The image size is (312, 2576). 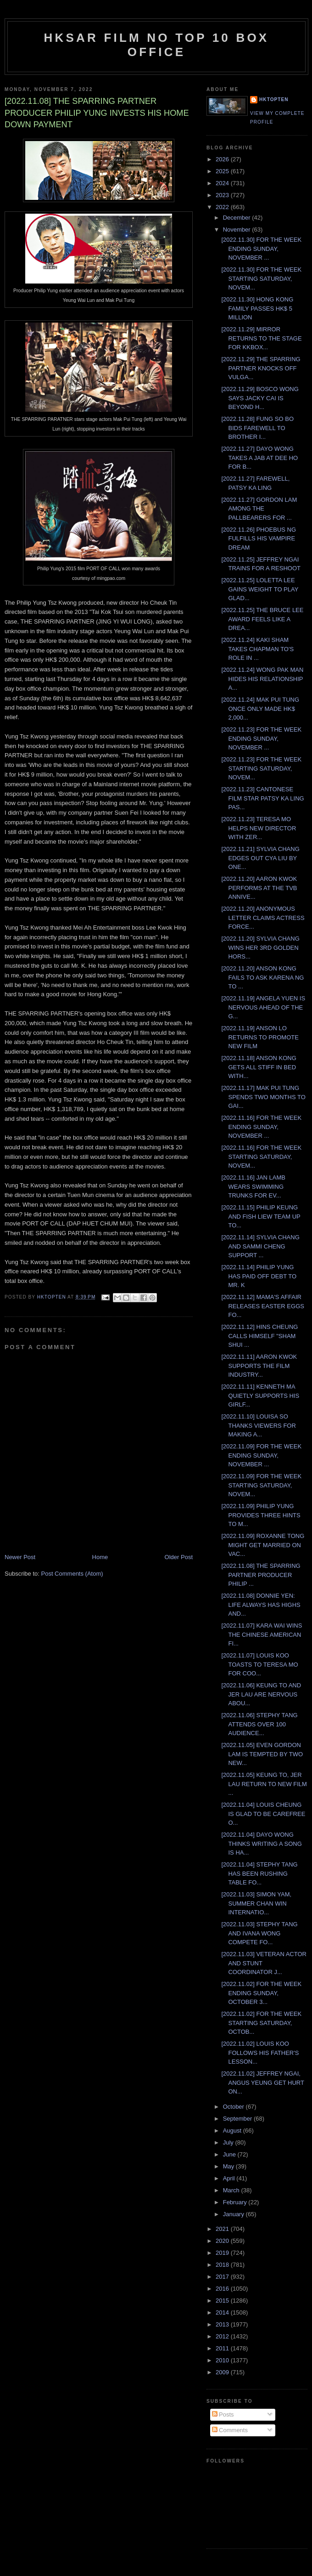 I want to click on [2022.11.09] FOR THE WEEK STARTING SATURDAY, NOVEM..., so click(x=261, y=1485).